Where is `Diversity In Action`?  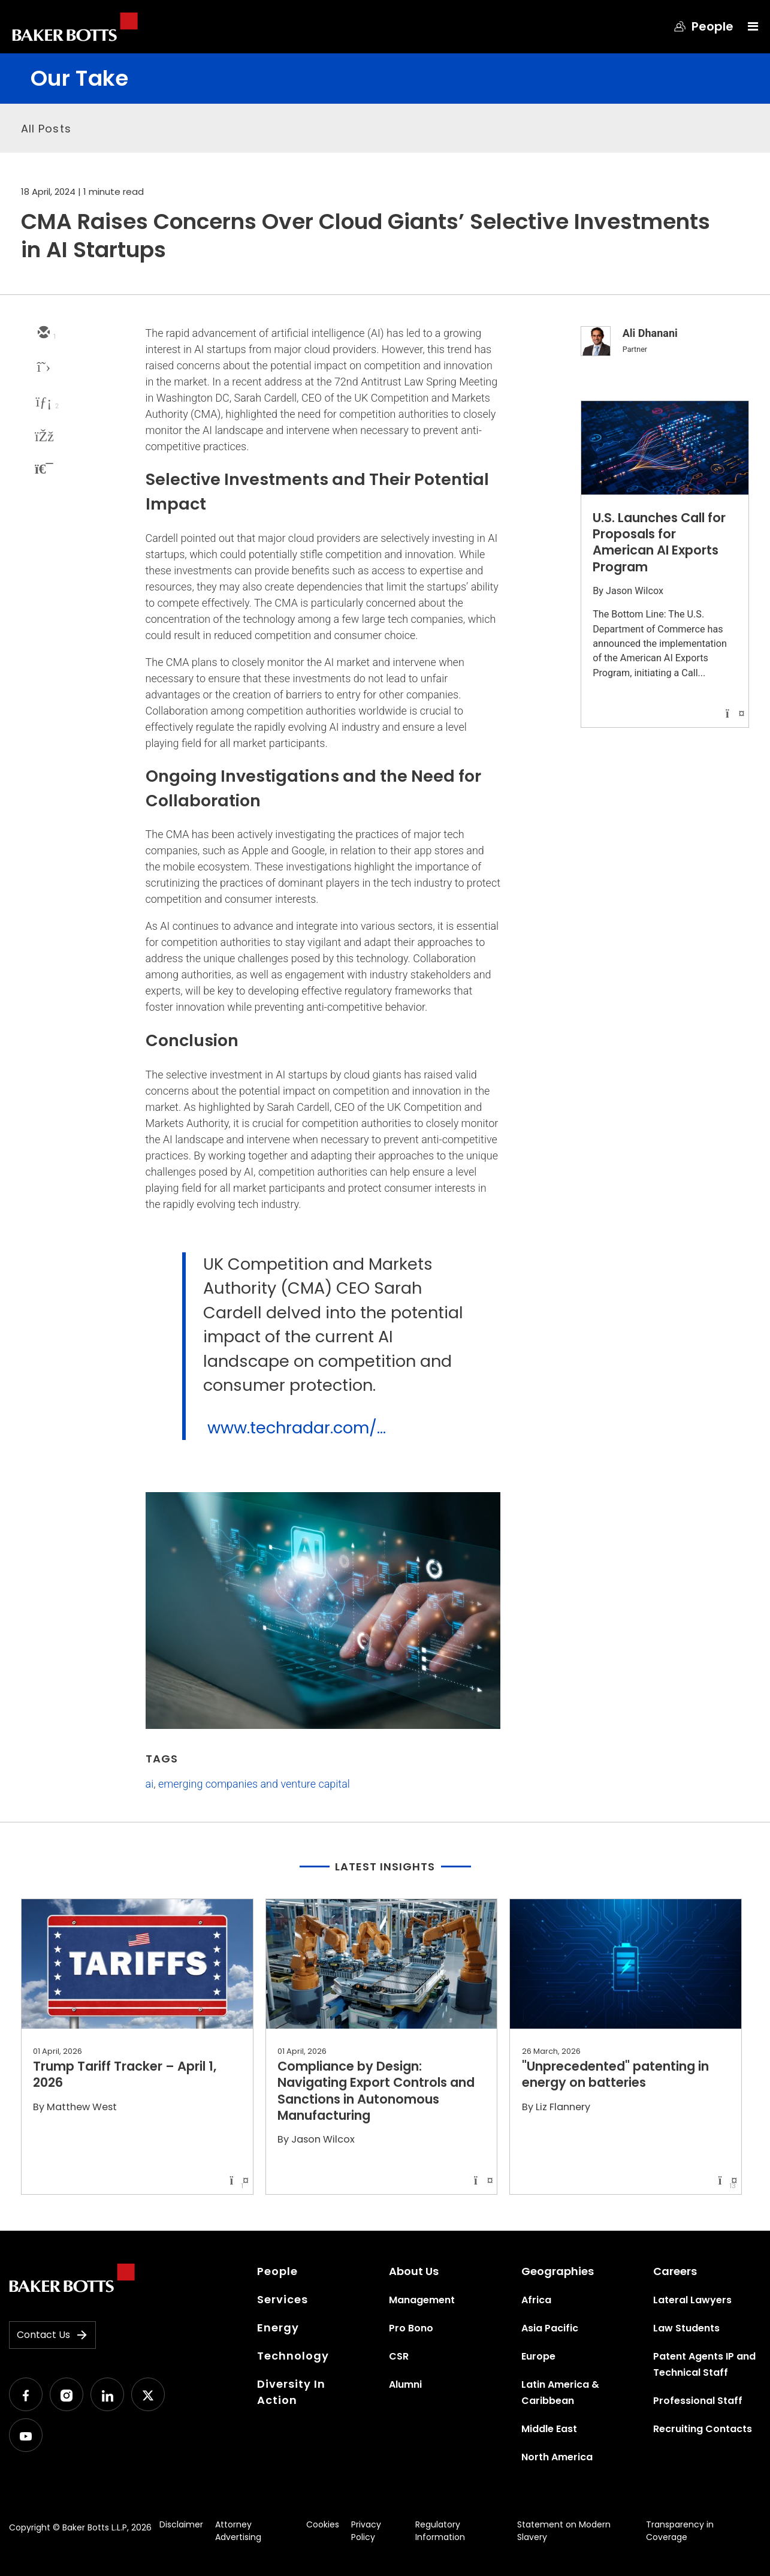 Diversity In Action is located at coordinates (291, 2392).